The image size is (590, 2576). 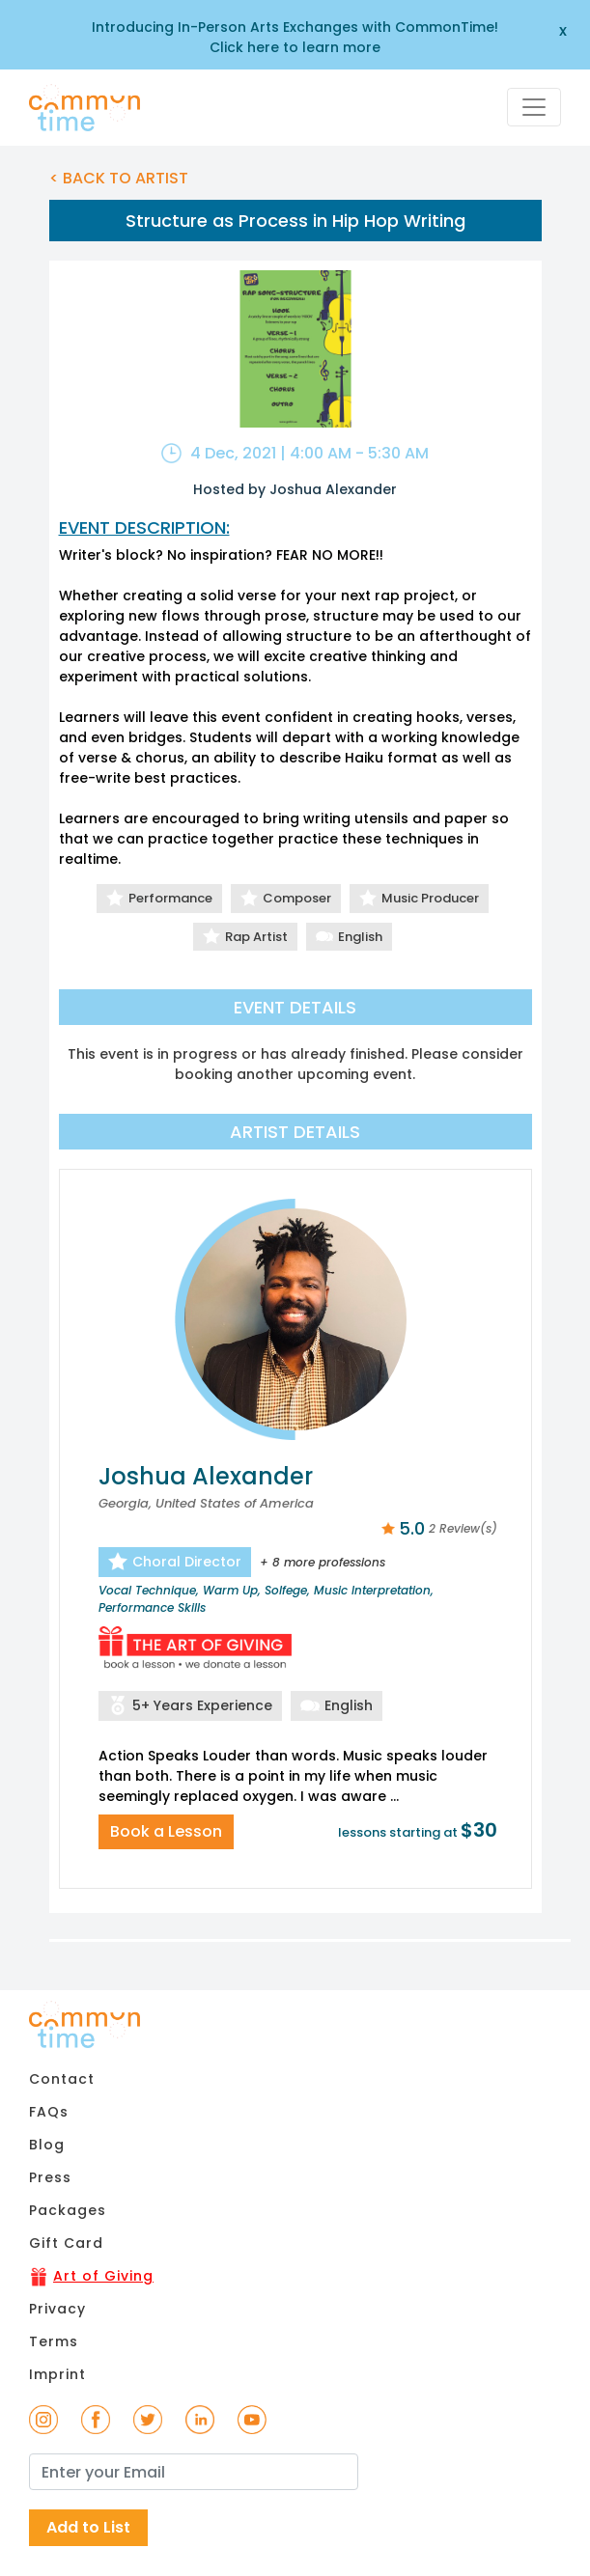 I want to click on FAQs, so click(x=49, y=2111).